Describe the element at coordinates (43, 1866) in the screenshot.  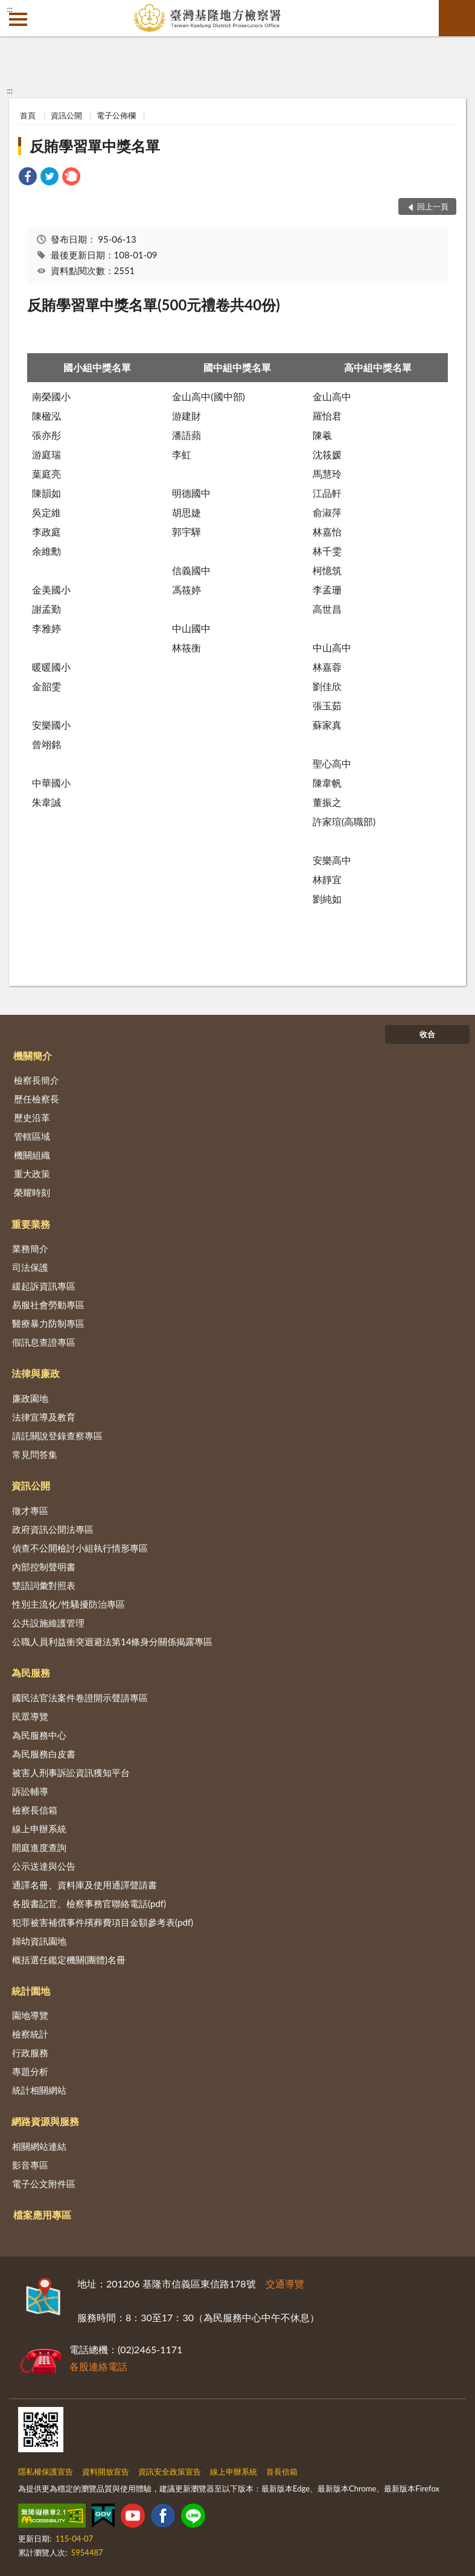
I see `公示送達與公告` at that location.